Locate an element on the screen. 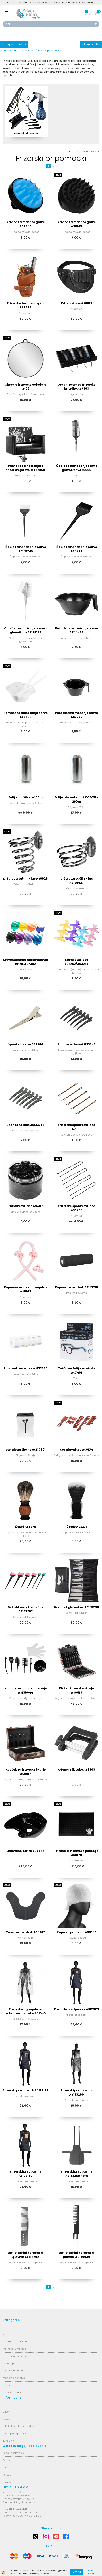 This screenshot has width=102, height=2576. Čopič AS3270 is located at coordinates (25, 1527).